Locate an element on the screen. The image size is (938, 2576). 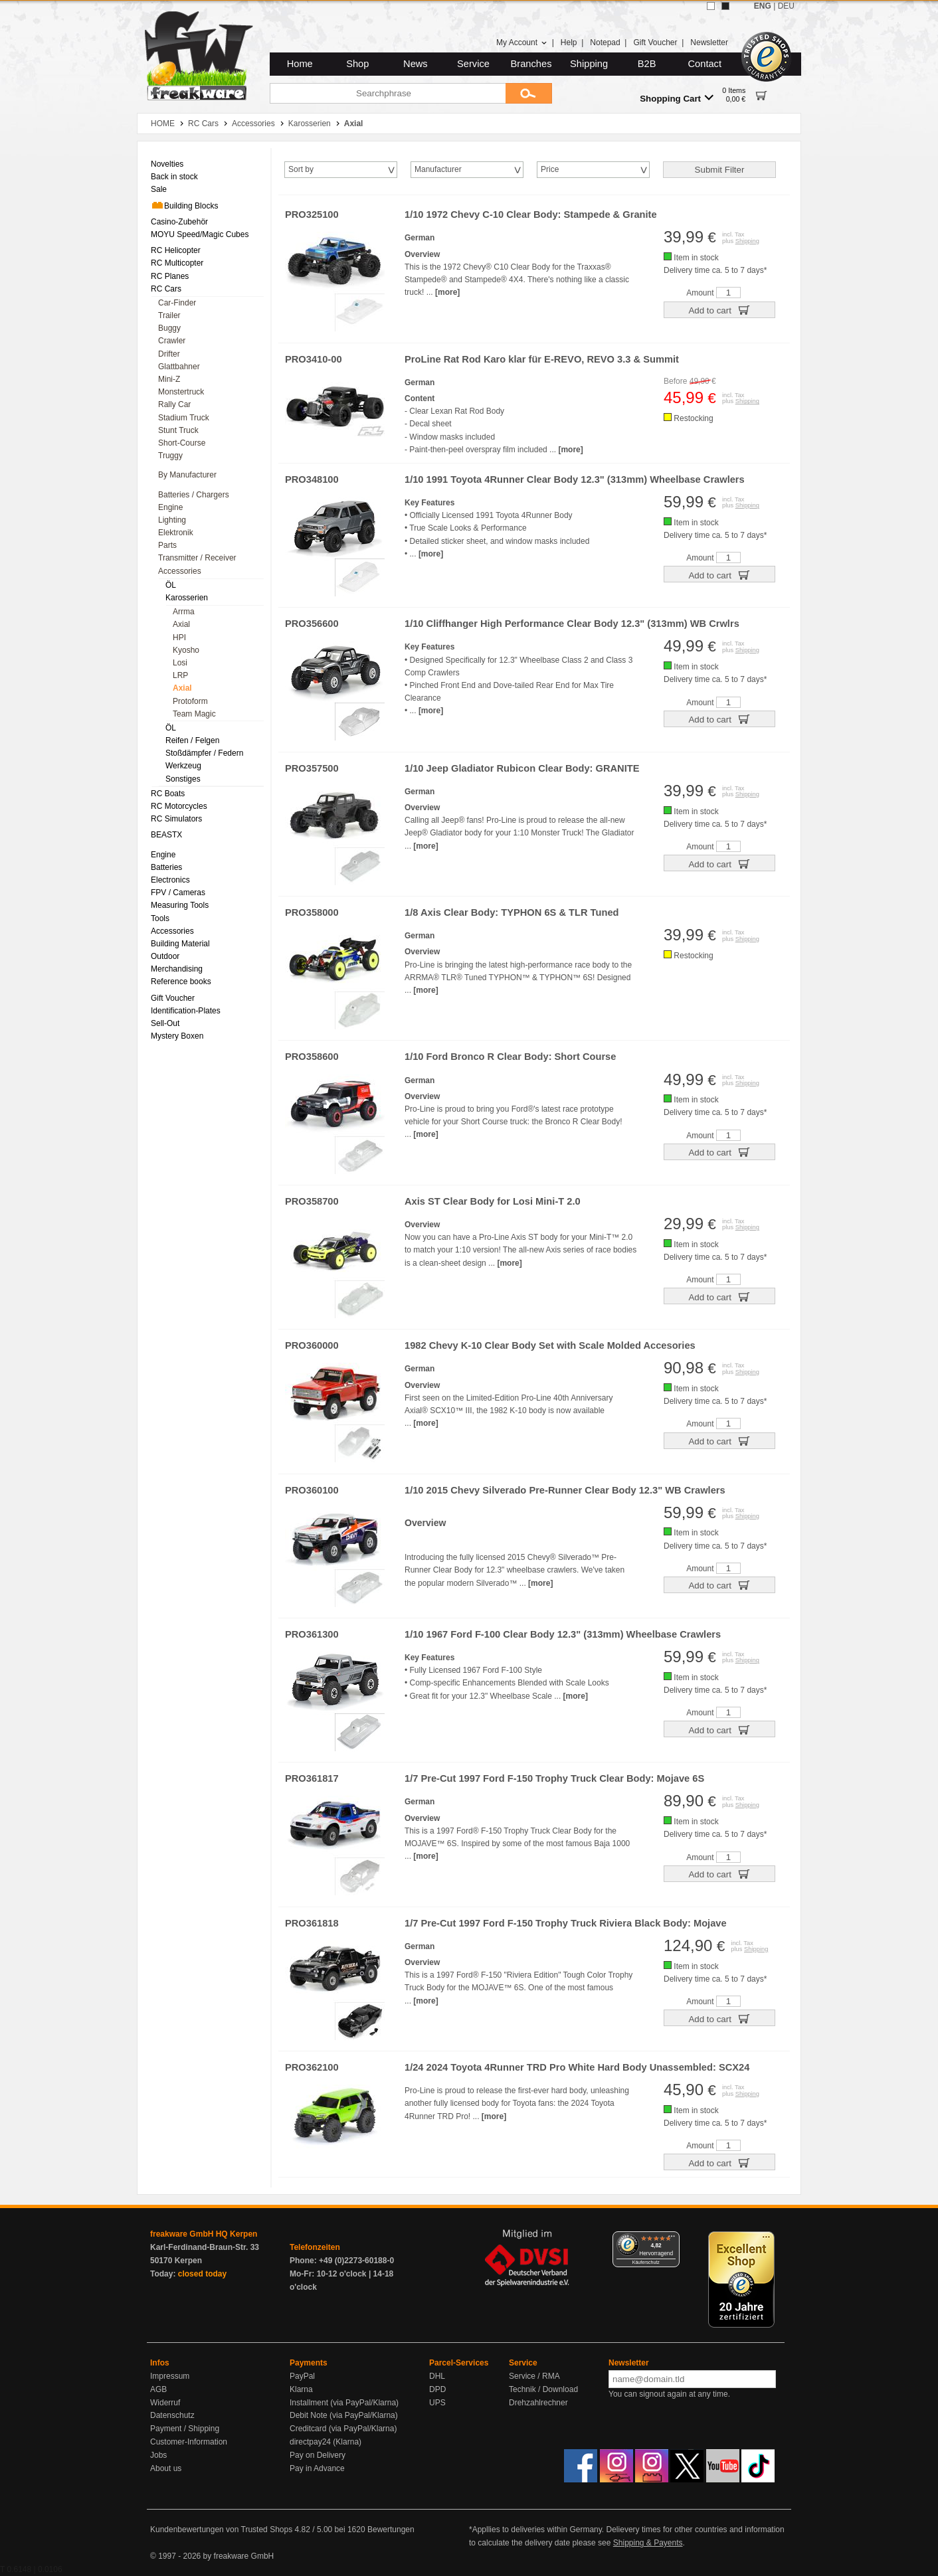
ÖL [menuitem] is located at coordinates (170, 585).